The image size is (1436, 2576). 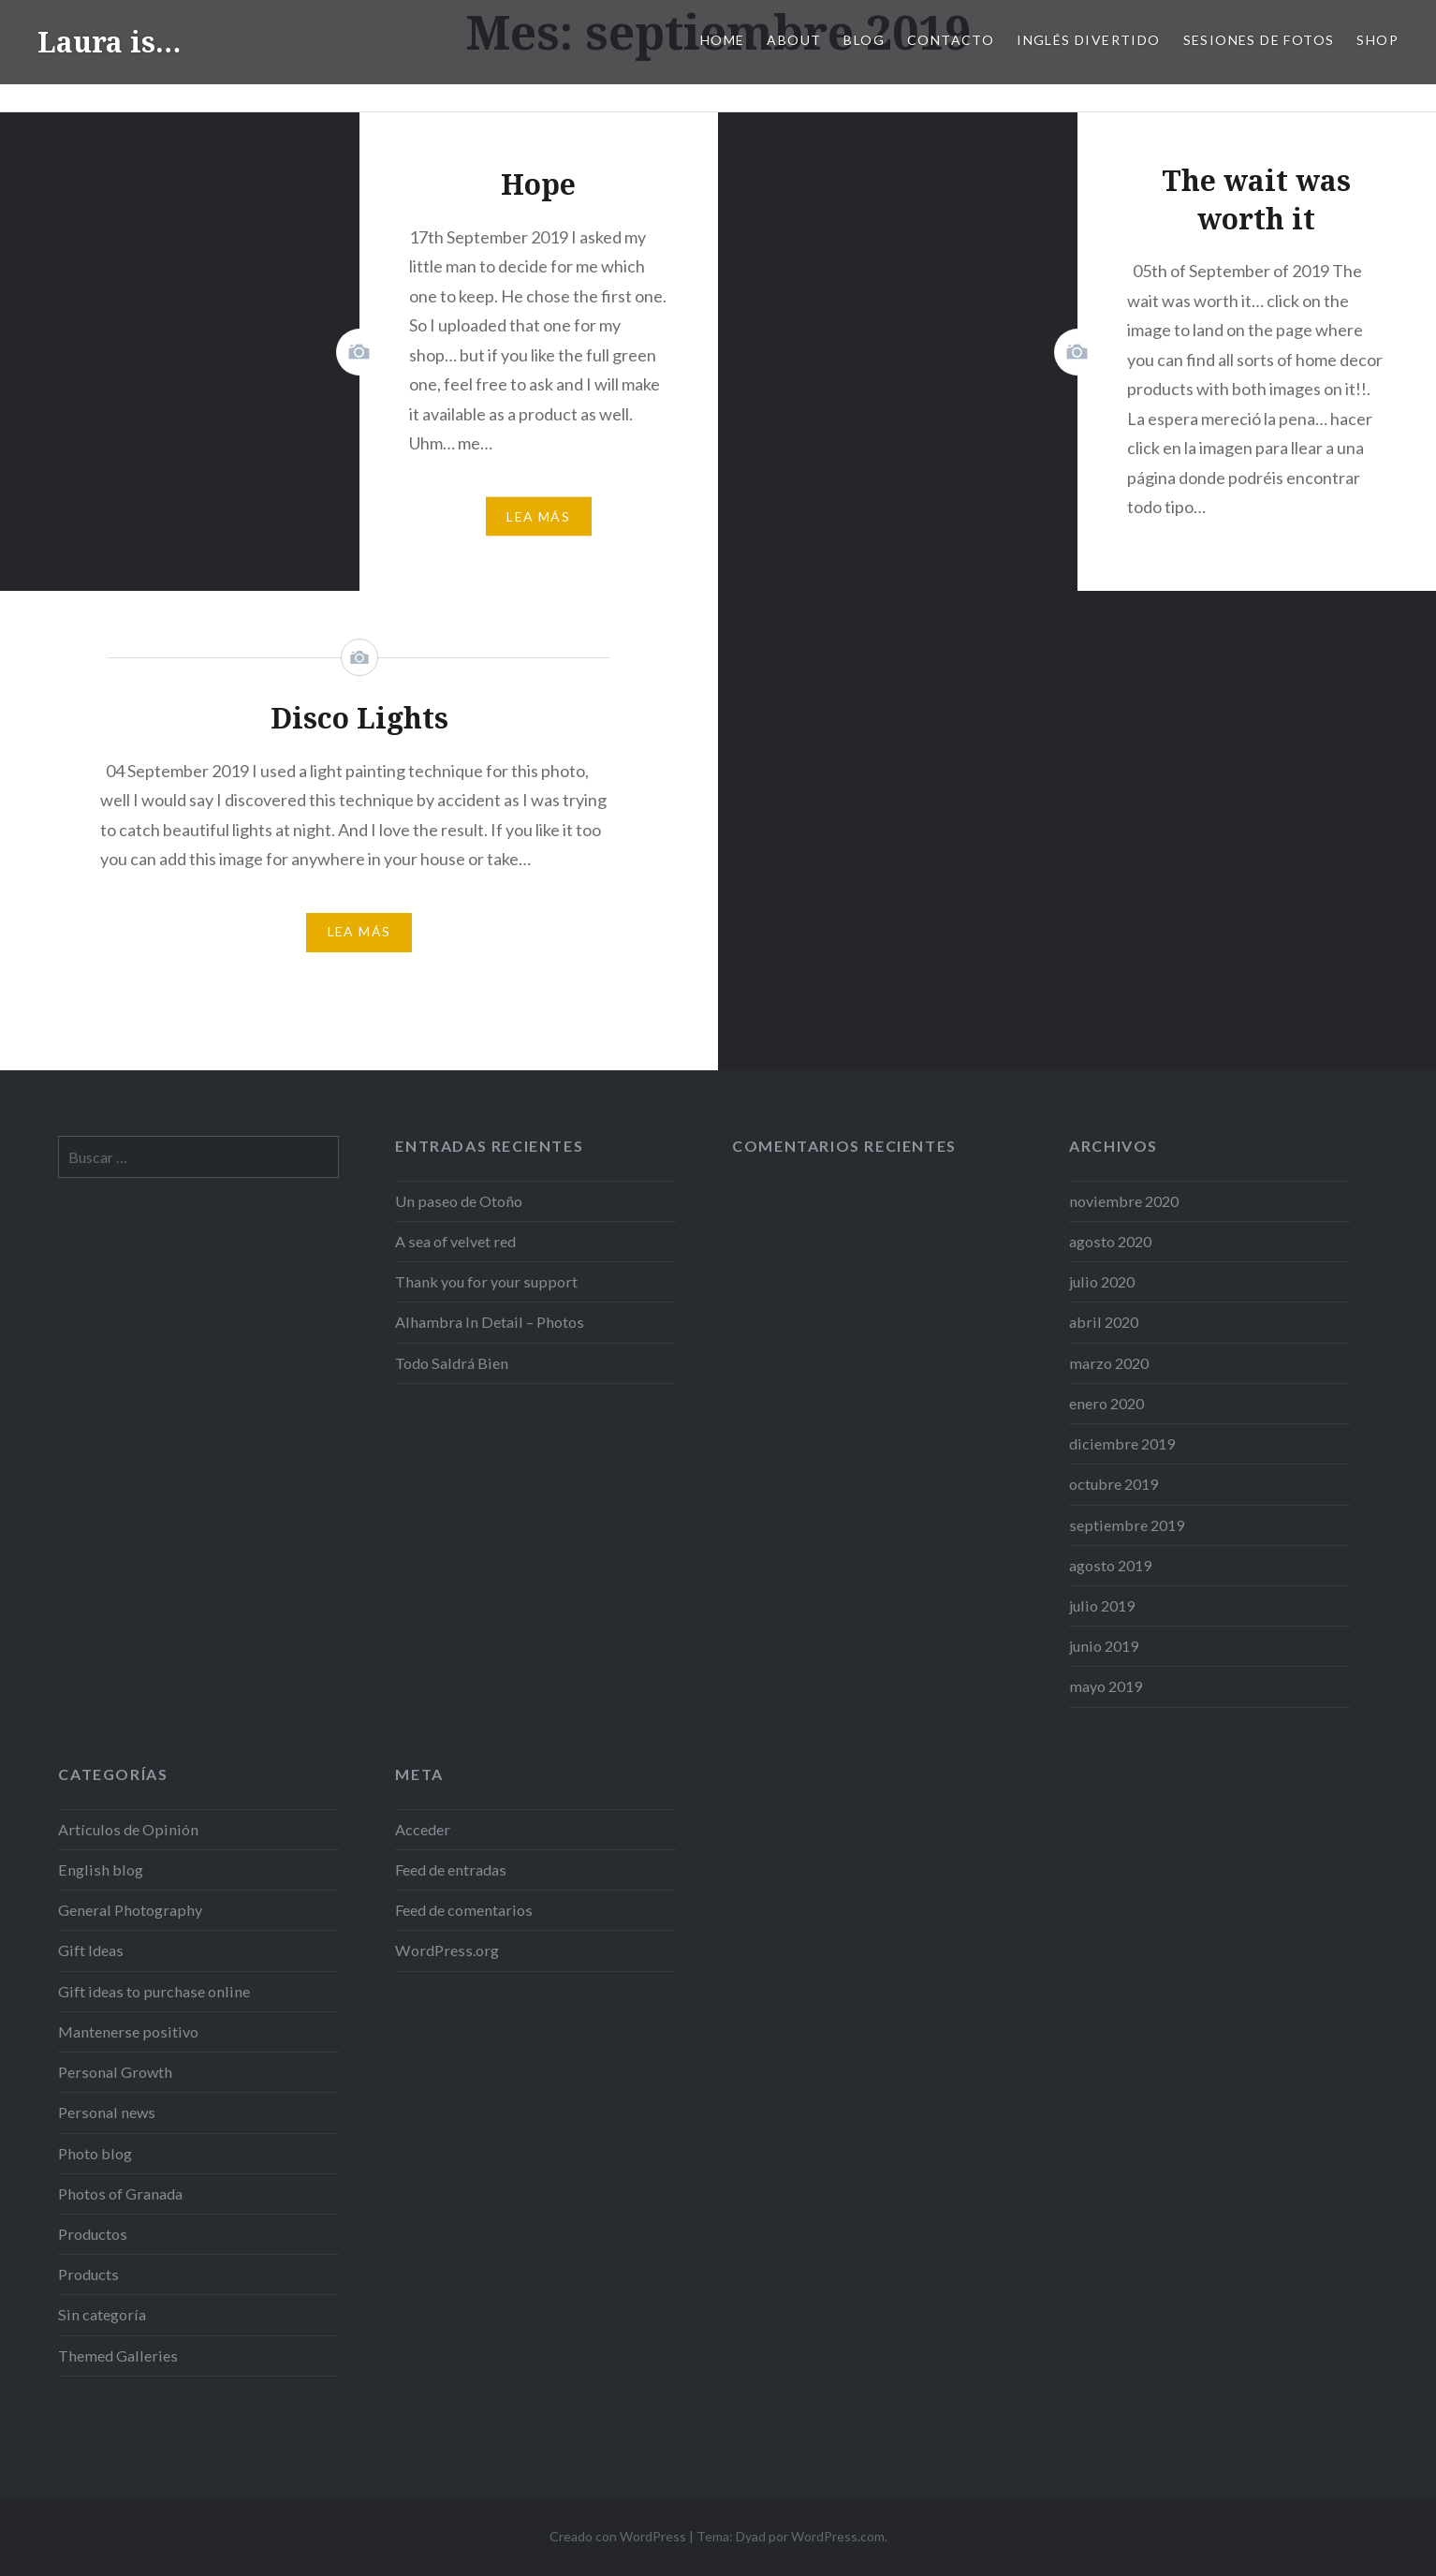 I want to click on marzo 2020, so click(x=1109, y=1363).